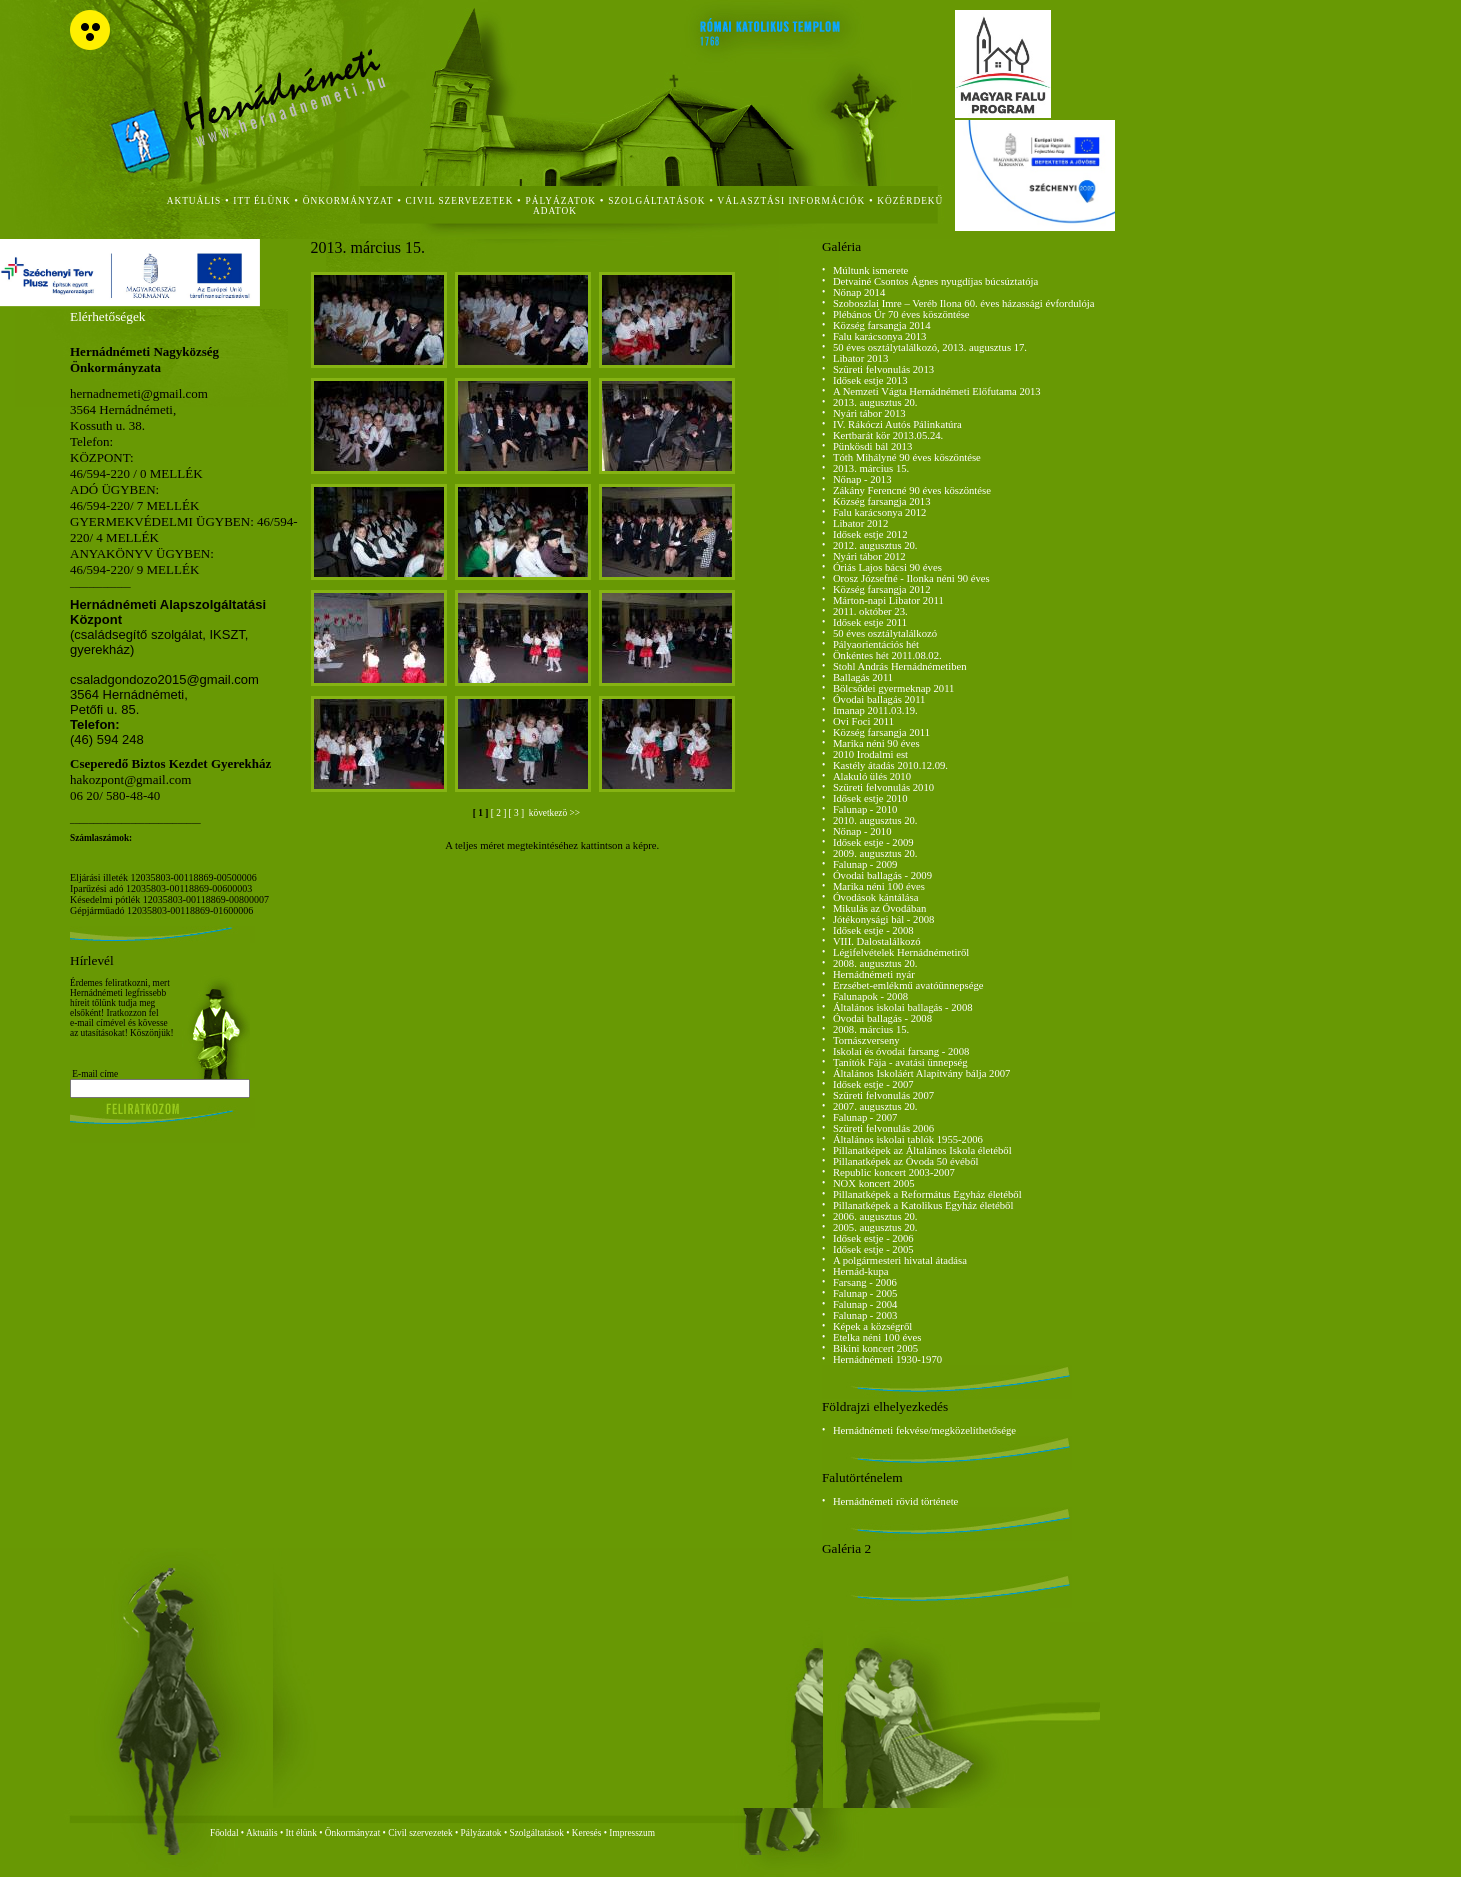 Image resolution: width=1461 pixels, height=1877 pixels. I want to click on Alakuló ülés 2010, so click(872, 776).